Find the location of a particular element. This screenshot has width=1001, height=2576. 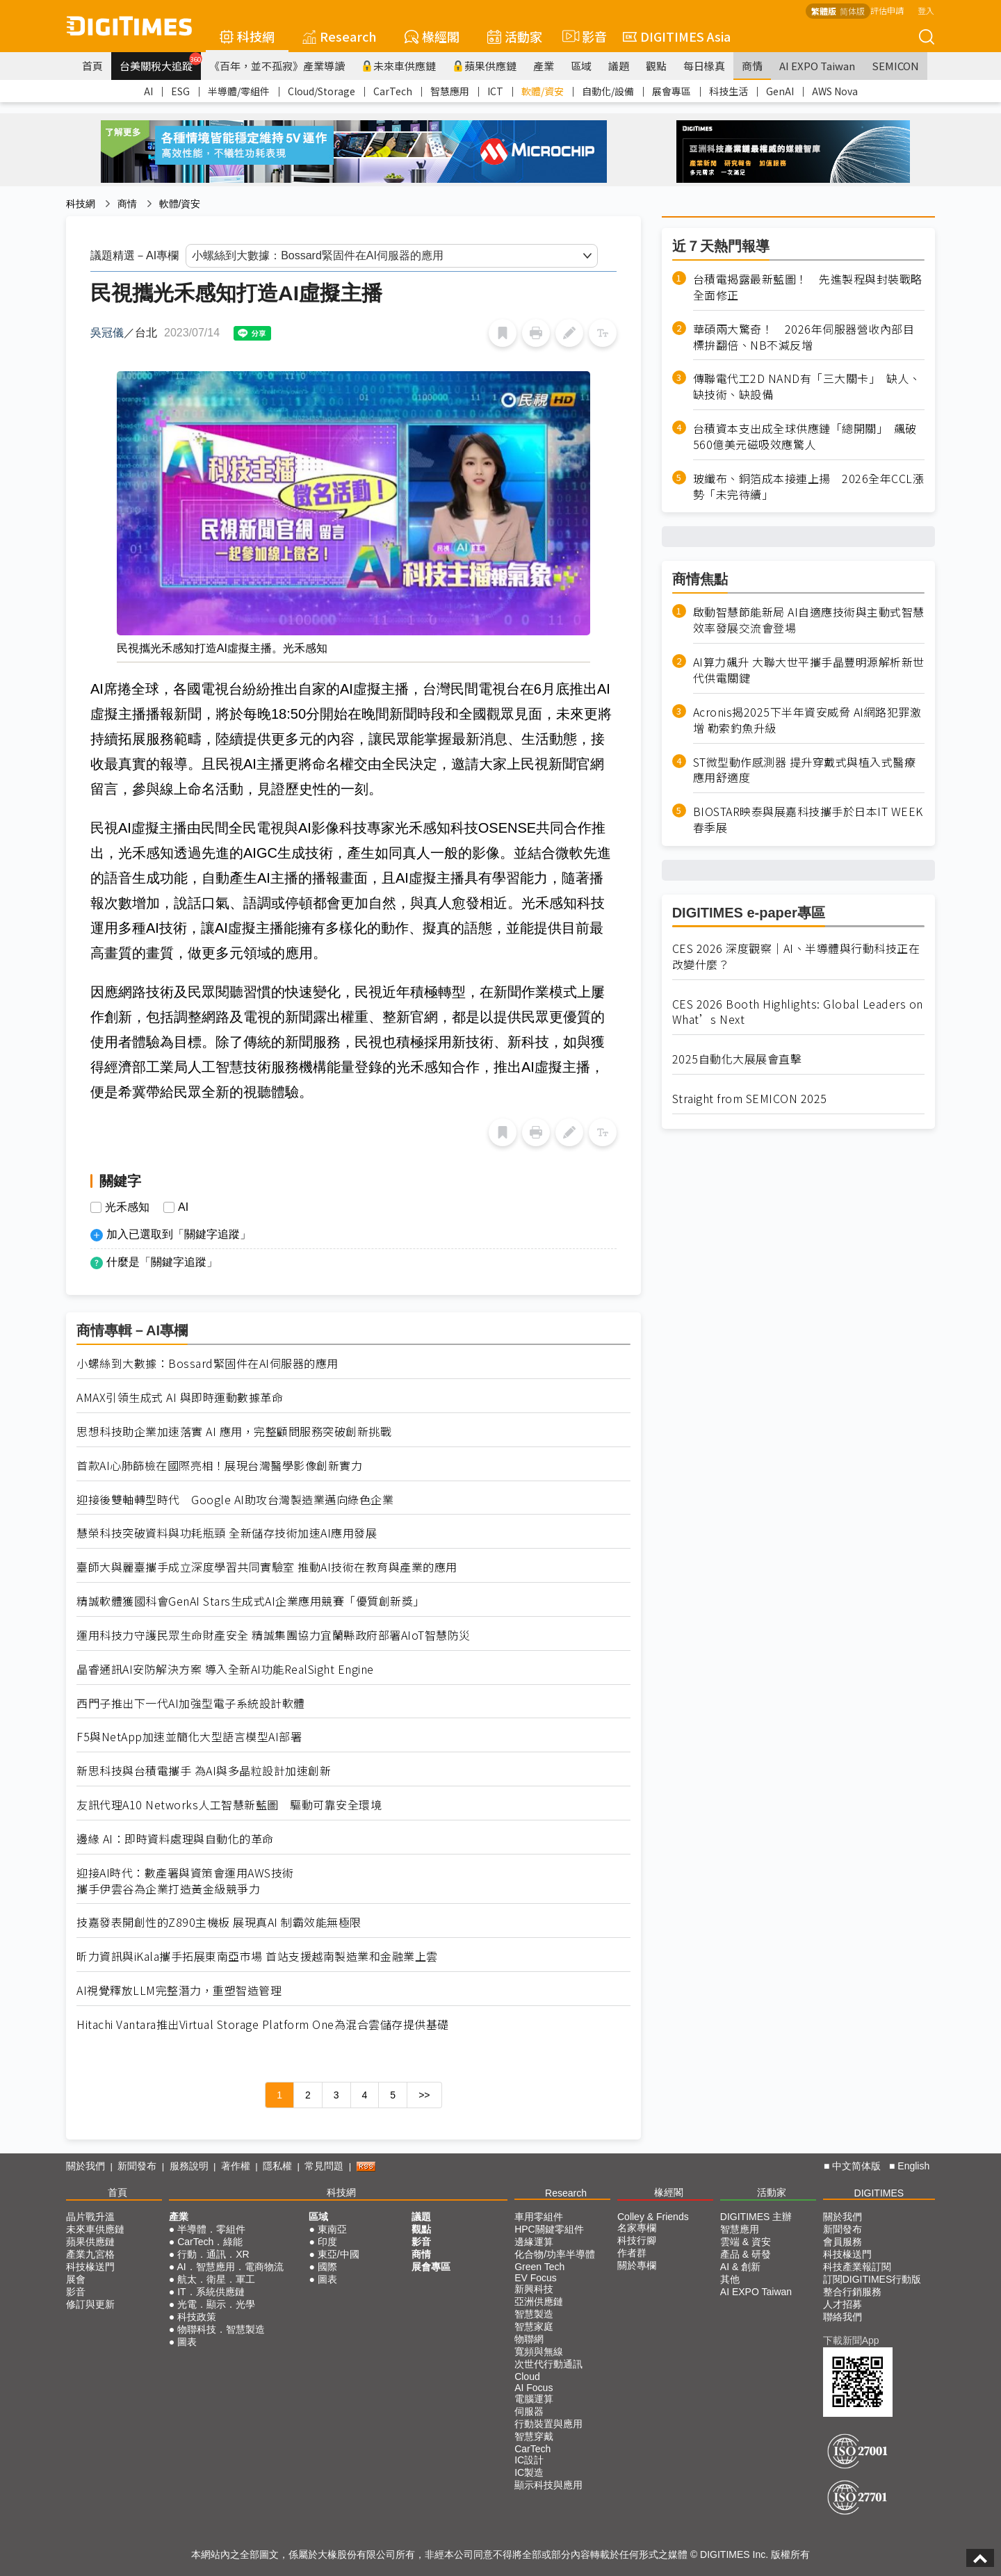

晶睿通訊AI安防解決方案 導入全新AI功能RealSight Engine is located at coordinates (225, 1669).